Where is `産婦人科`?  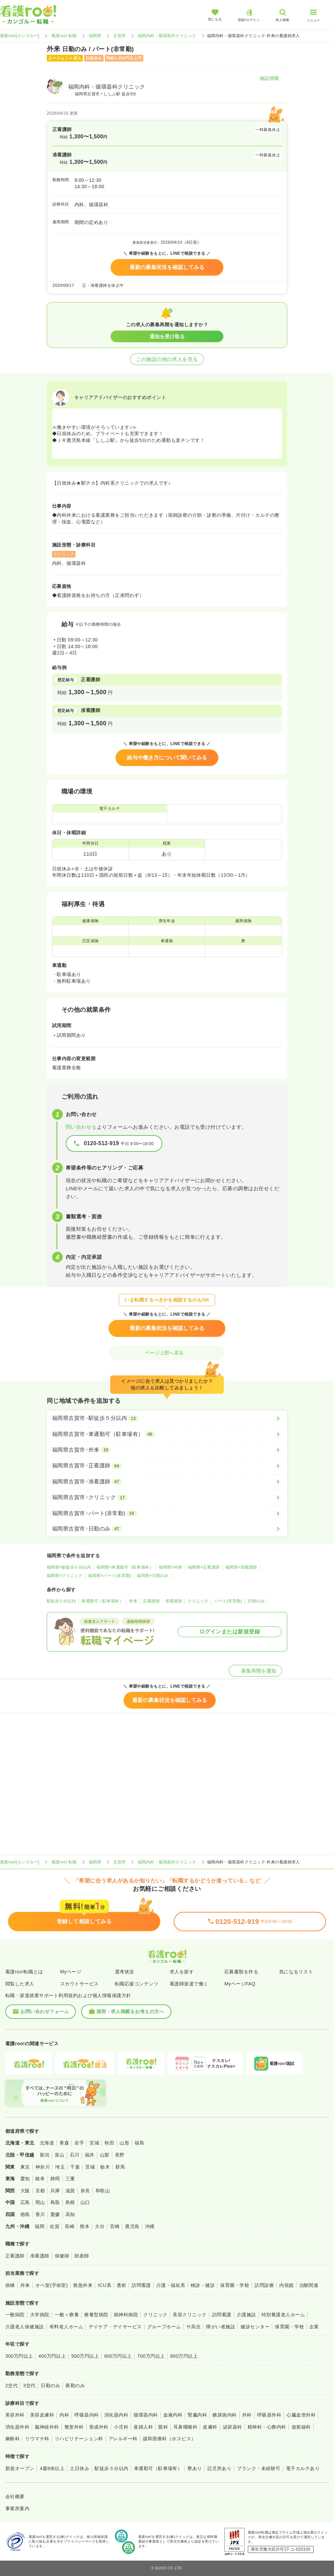
産婦人科 is located at coordinates (143, 2427).